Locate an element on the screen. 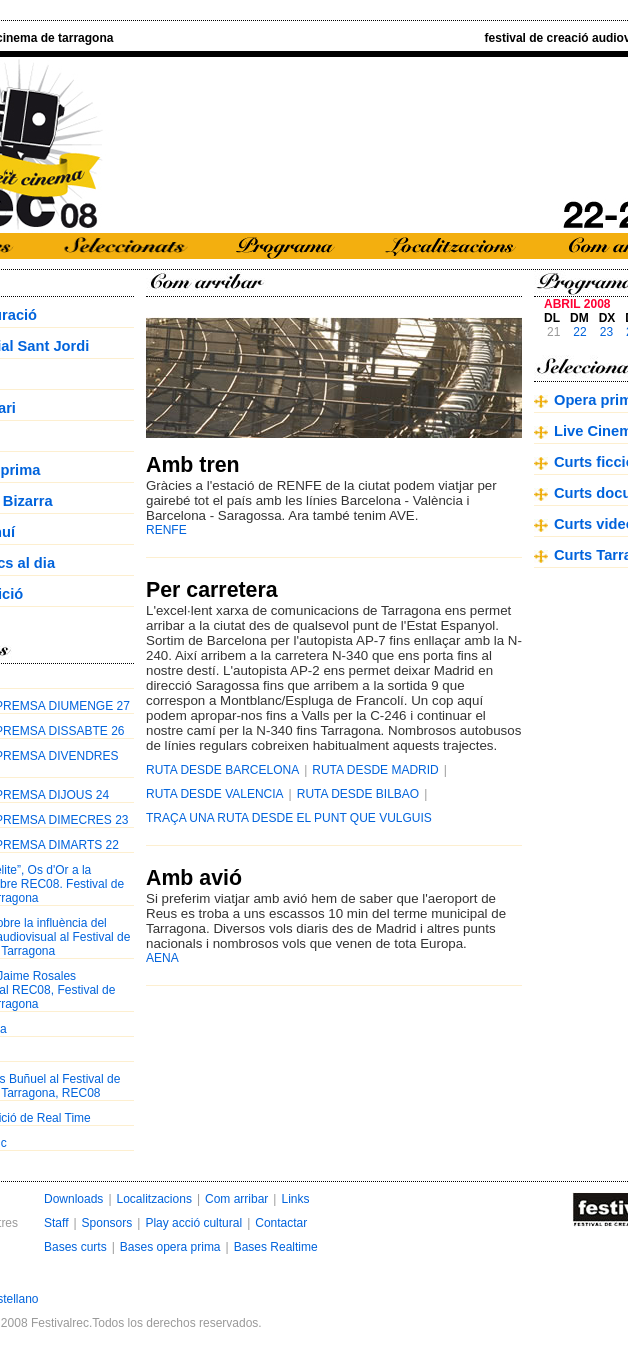 This screenshot has width=628, height=1350. Play acció cultural is located at coordinates (193, 1223).